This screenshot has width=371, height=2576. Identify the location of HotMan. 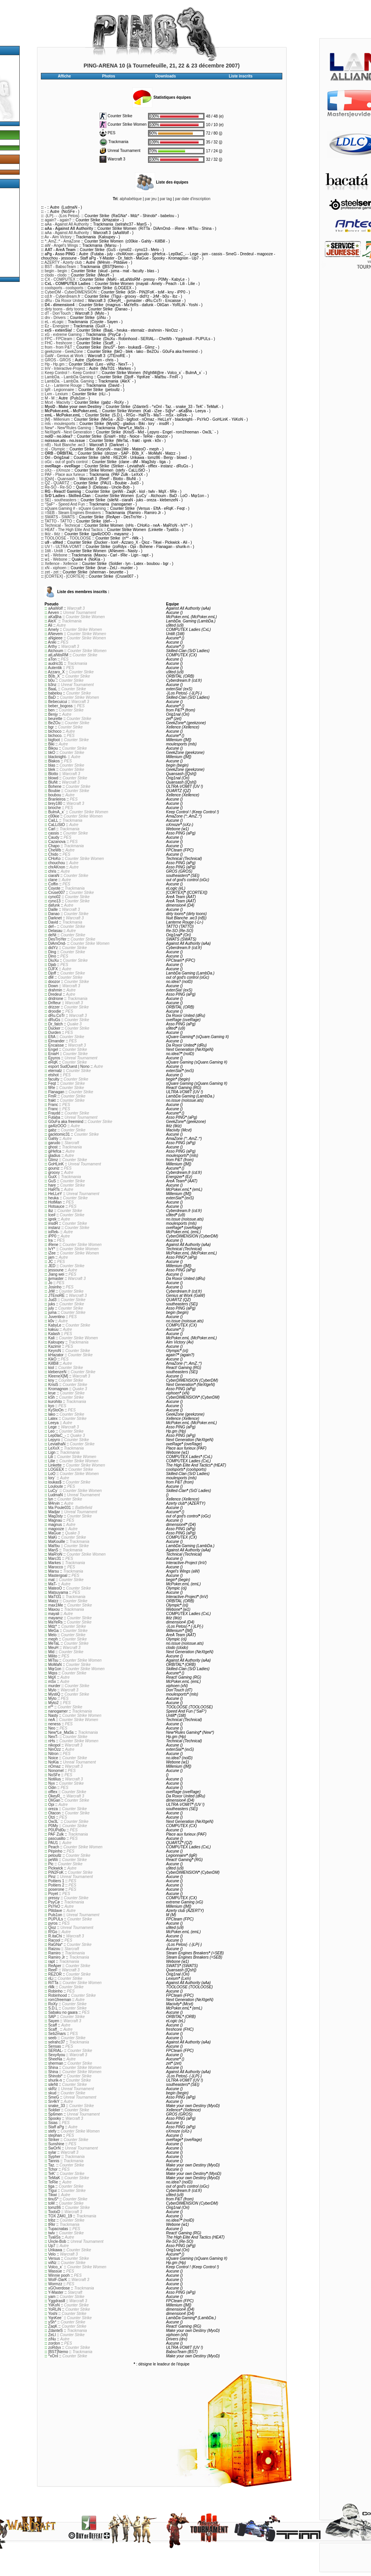
(55, 1202).